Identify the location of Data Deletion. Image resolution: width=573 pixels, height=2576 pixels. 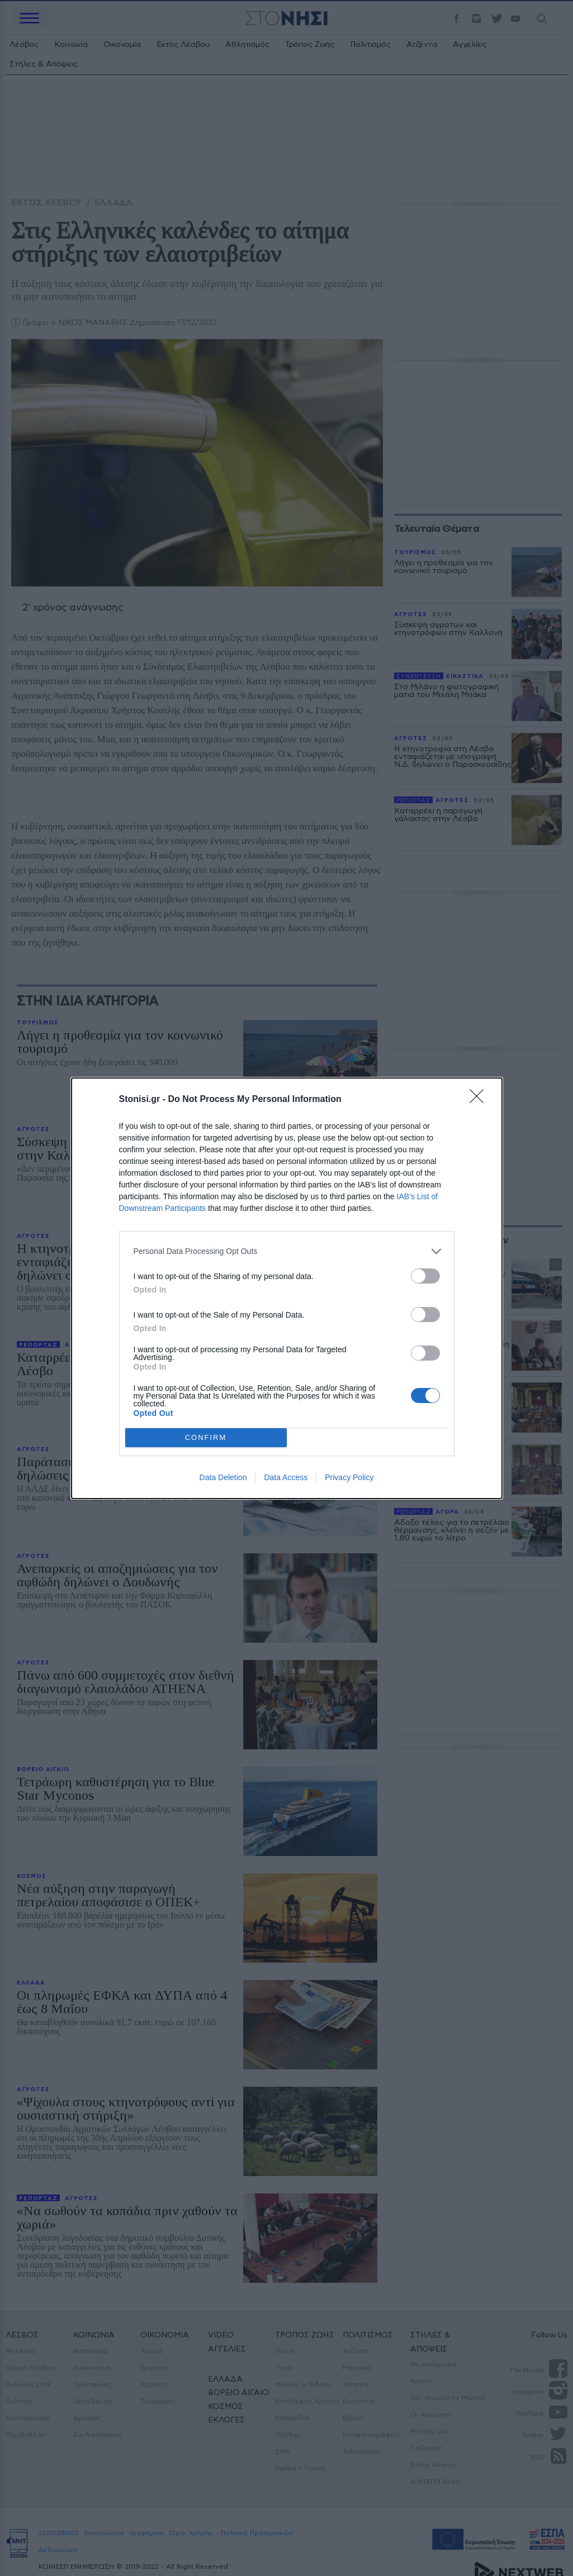
(223, 1477).